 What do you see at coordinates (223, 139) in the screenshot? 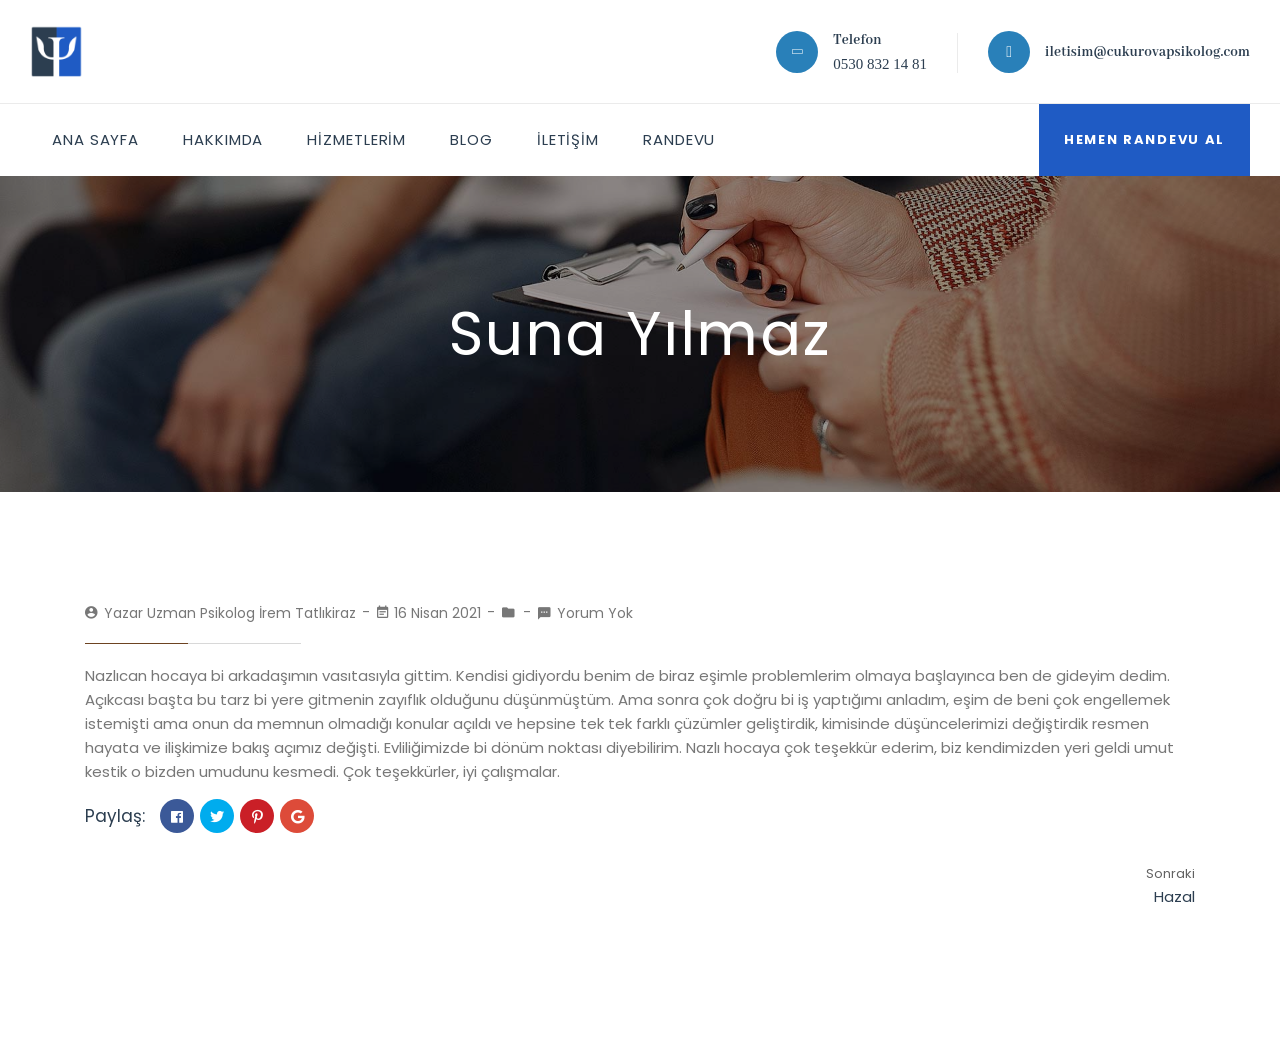
I see `HAKKIMDA` at bounding box center [223, 139].